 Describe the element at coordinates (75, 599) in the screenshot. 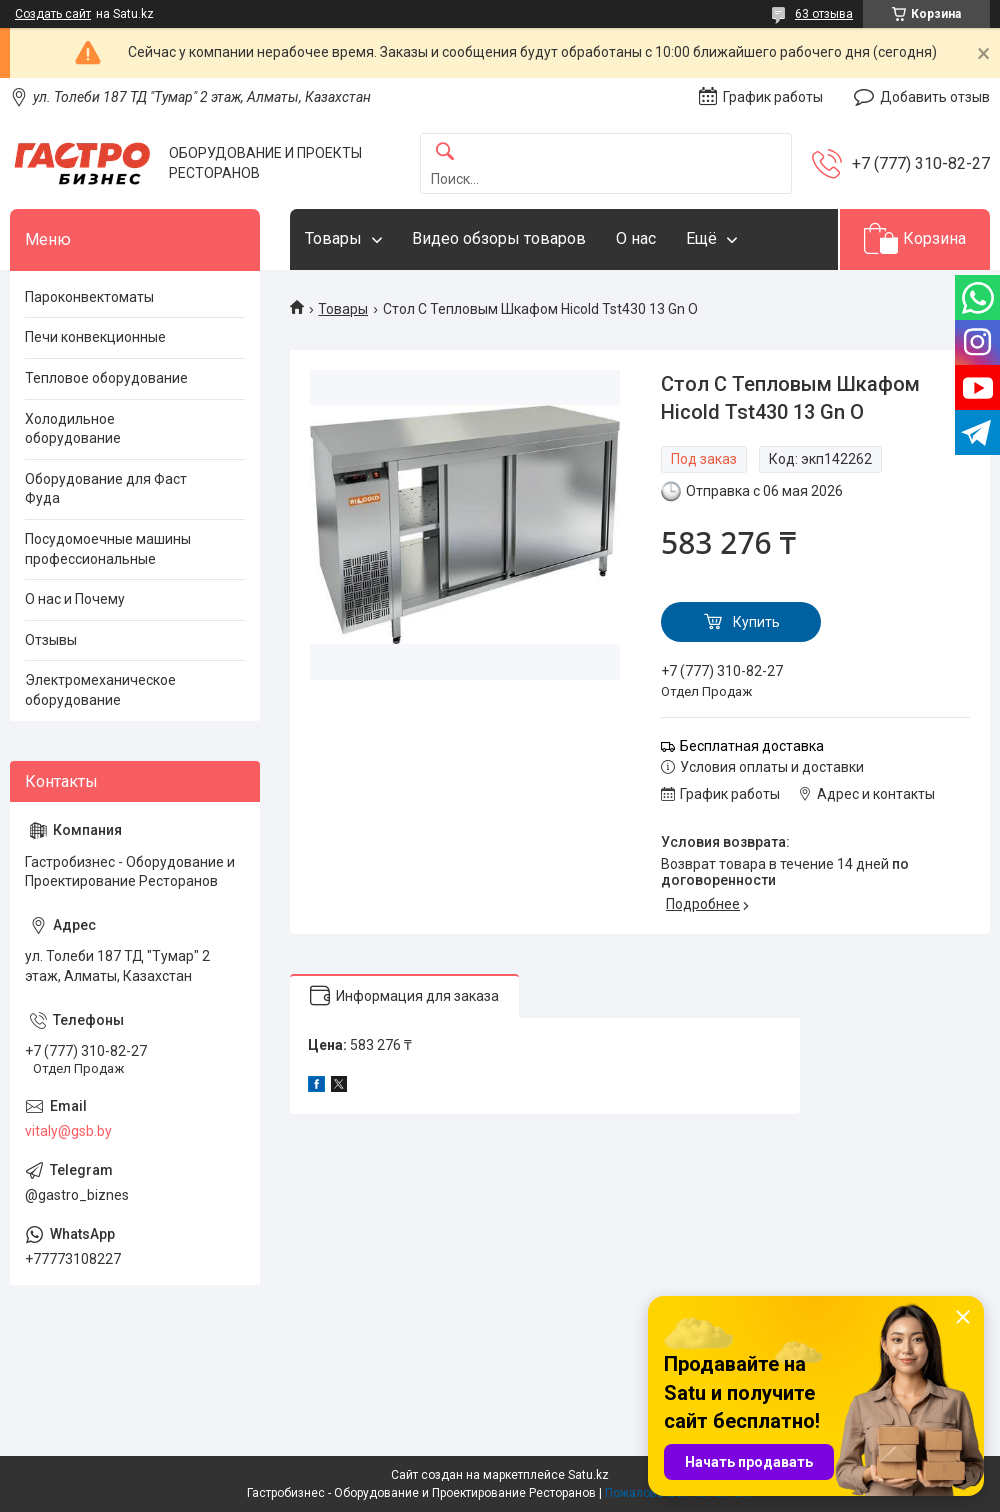

I see `О нас и Почему` at that location.